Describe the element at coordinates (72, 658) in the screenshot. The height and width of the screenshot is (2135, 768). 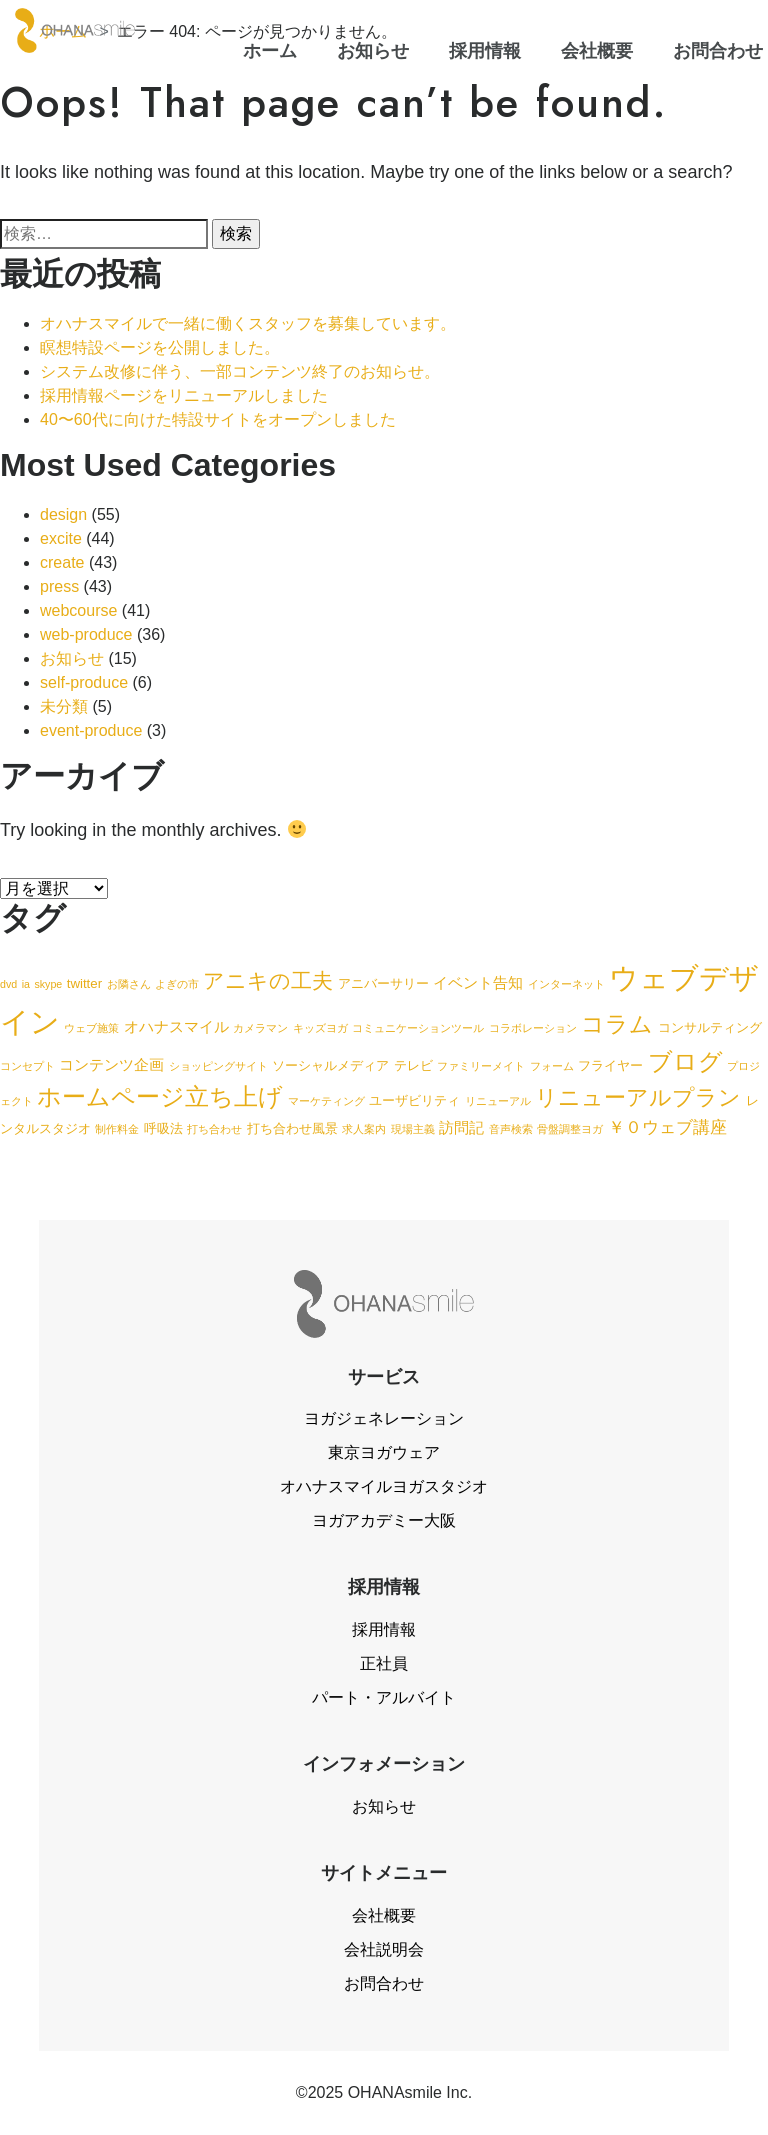
I see `お知らせ` at that location.